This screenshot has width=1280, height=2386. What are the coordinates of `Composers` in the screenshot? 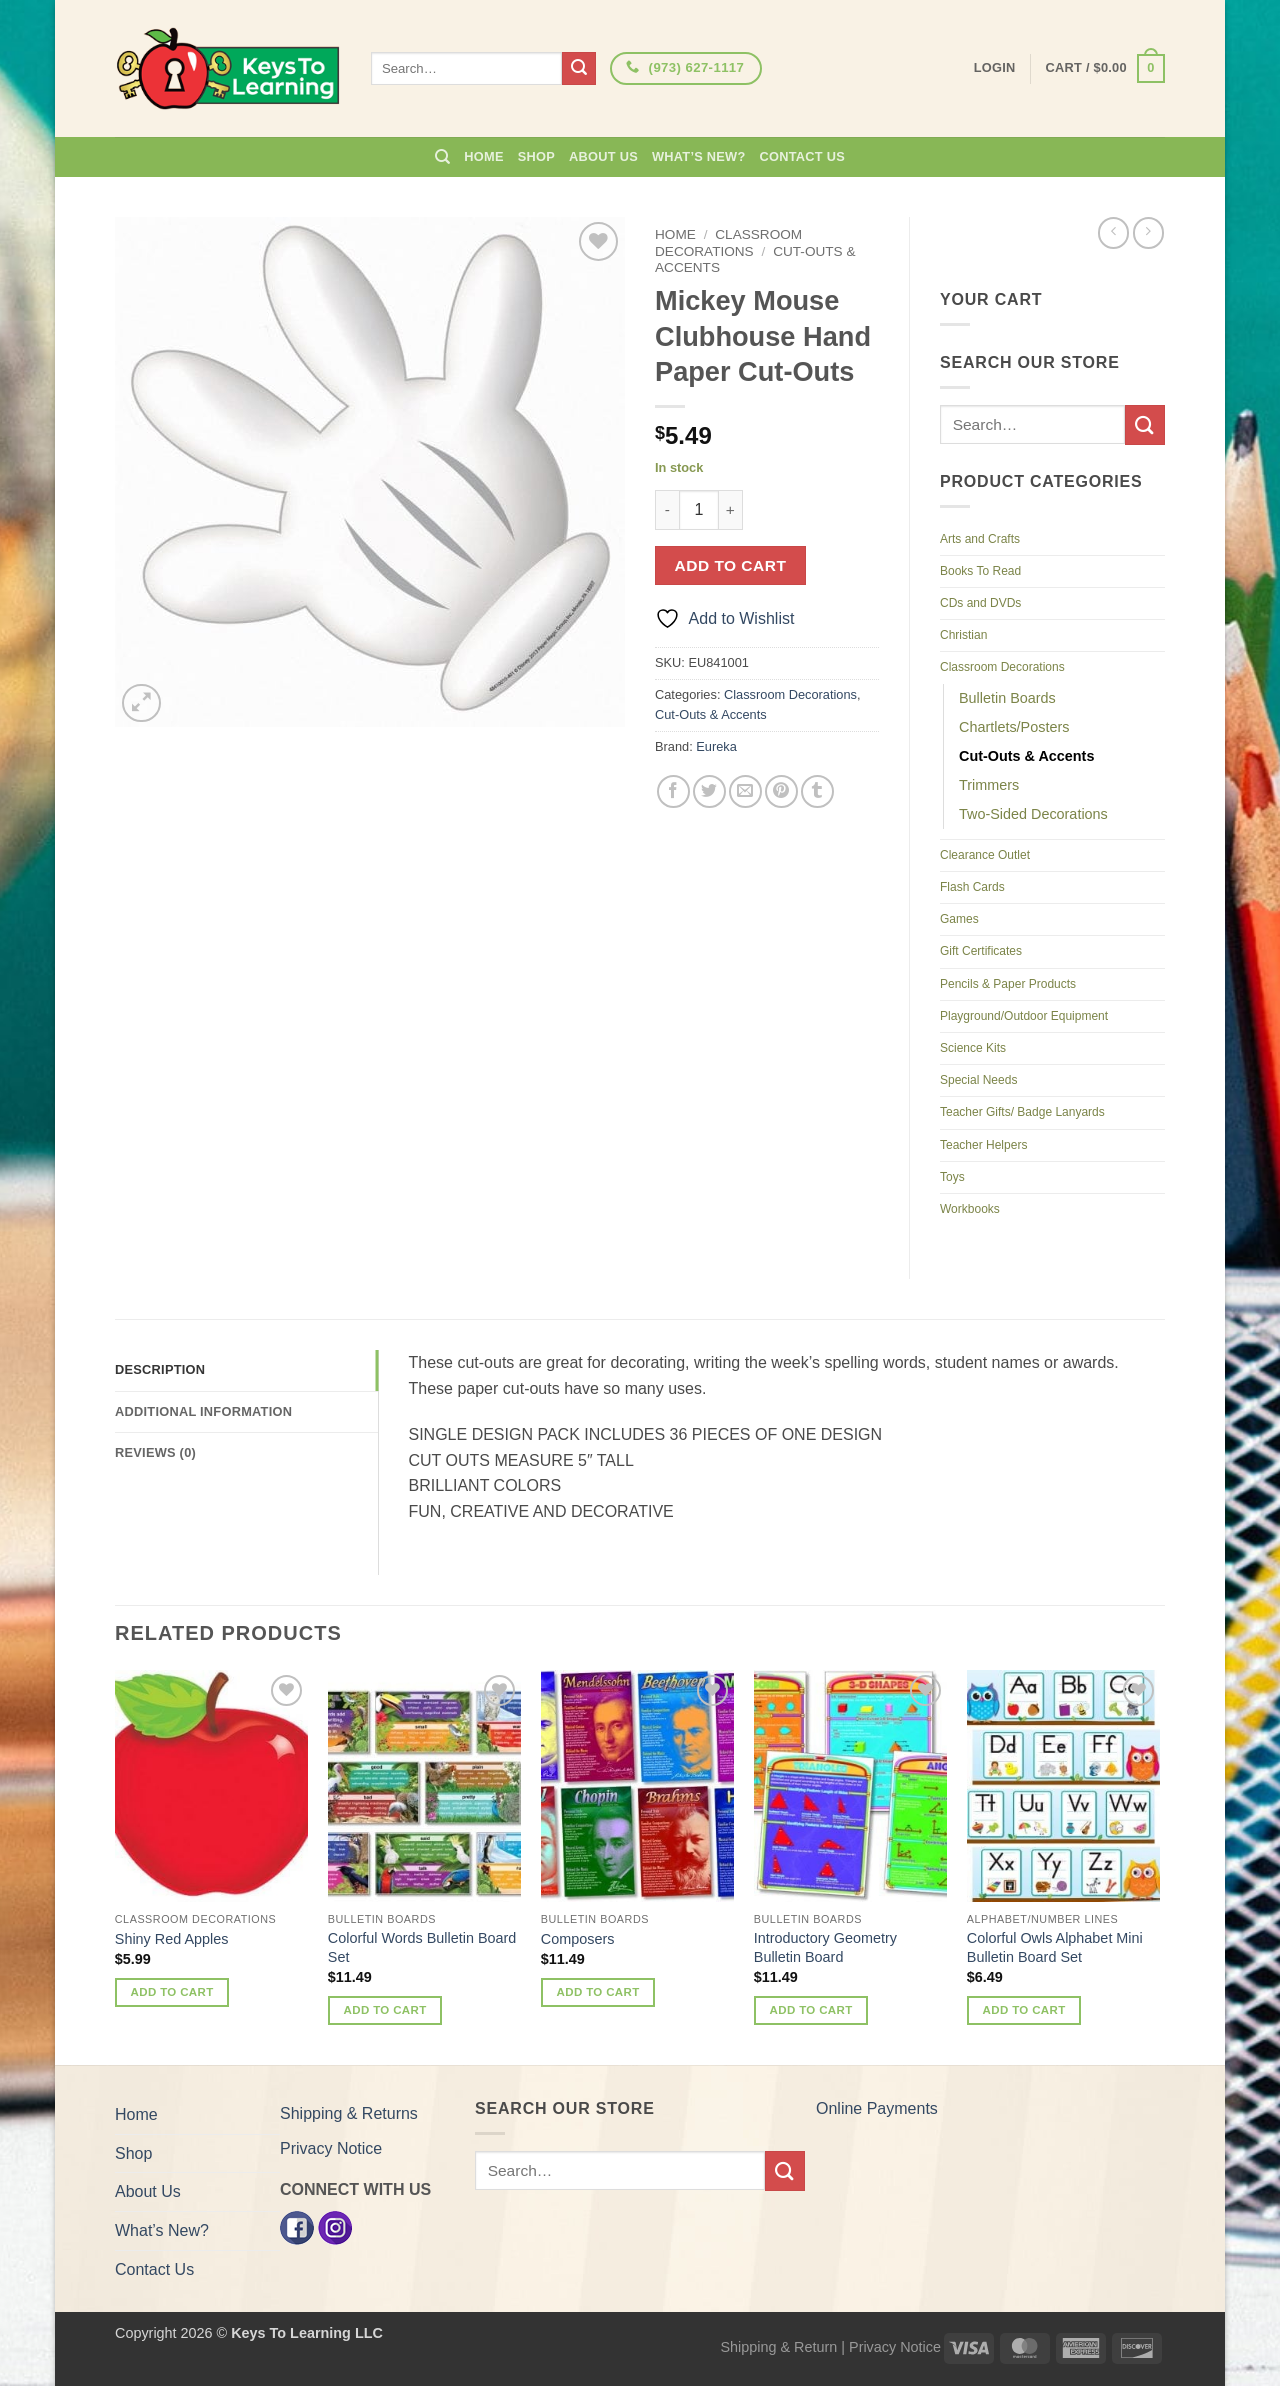 It's located at (578, 1939).